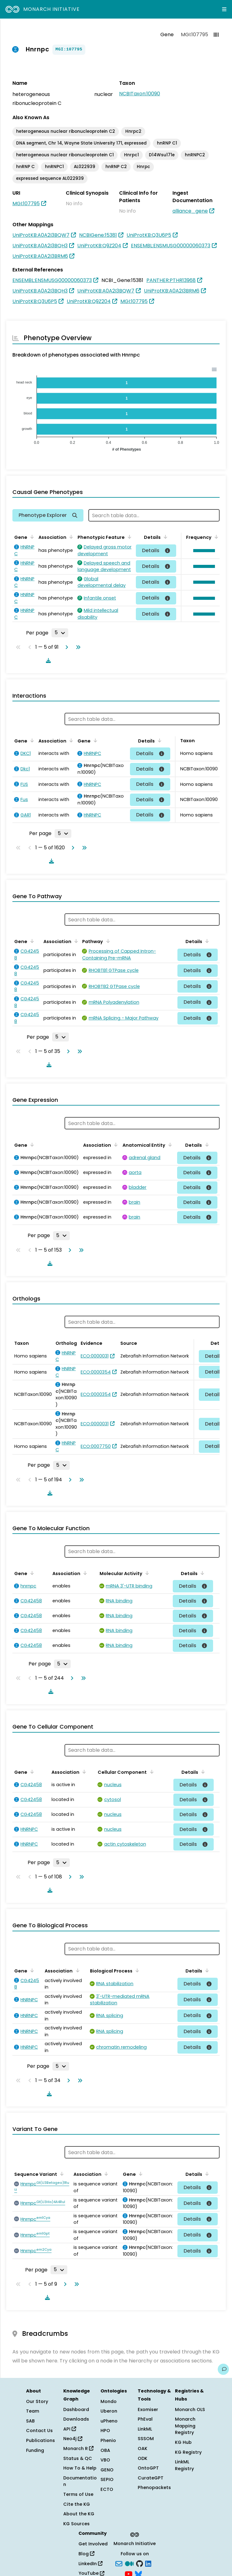 The width and height of the screenshot is (232, 2576). Describe the element at coordinates (145, 2429) in the screenshot. I see `LinkML` at that location.